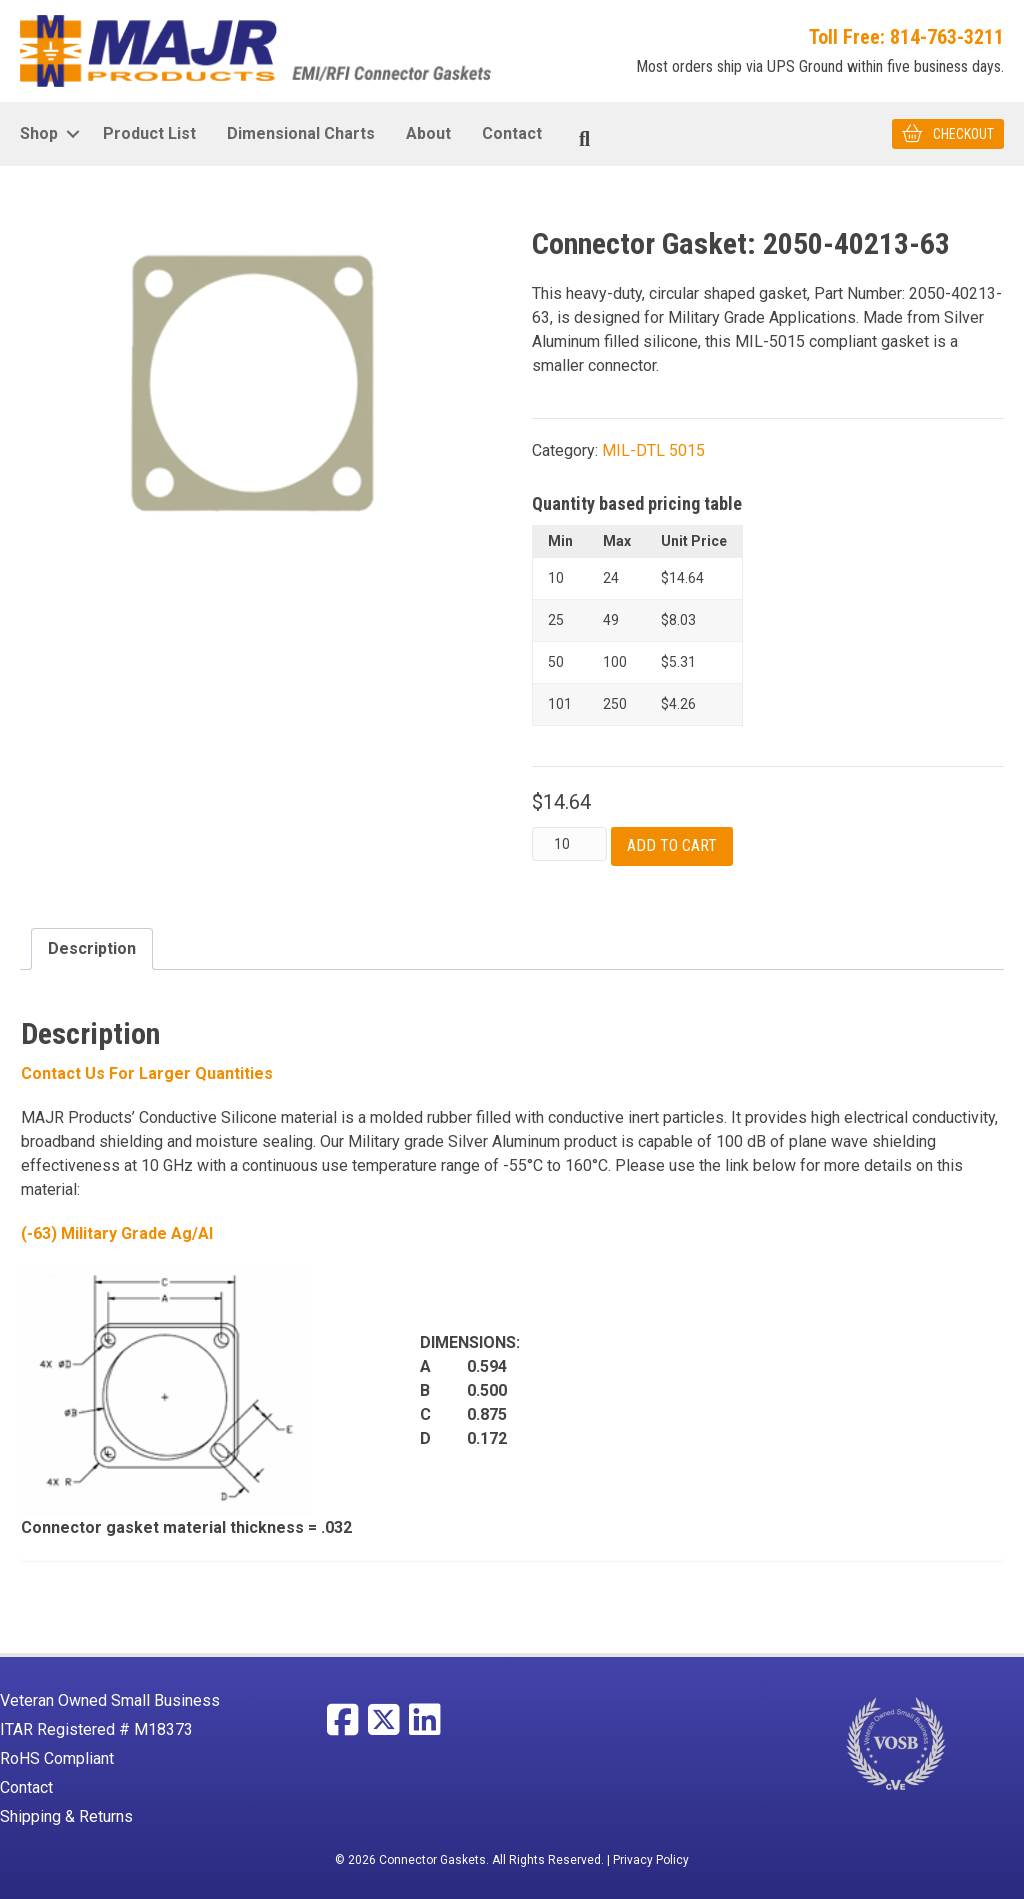 Image resolution: width=1024 pixels, height=1899 pixels. What do you see at coordinates (428, 133) in the screenshot?
I see `About` at bounding box center [428, 133].